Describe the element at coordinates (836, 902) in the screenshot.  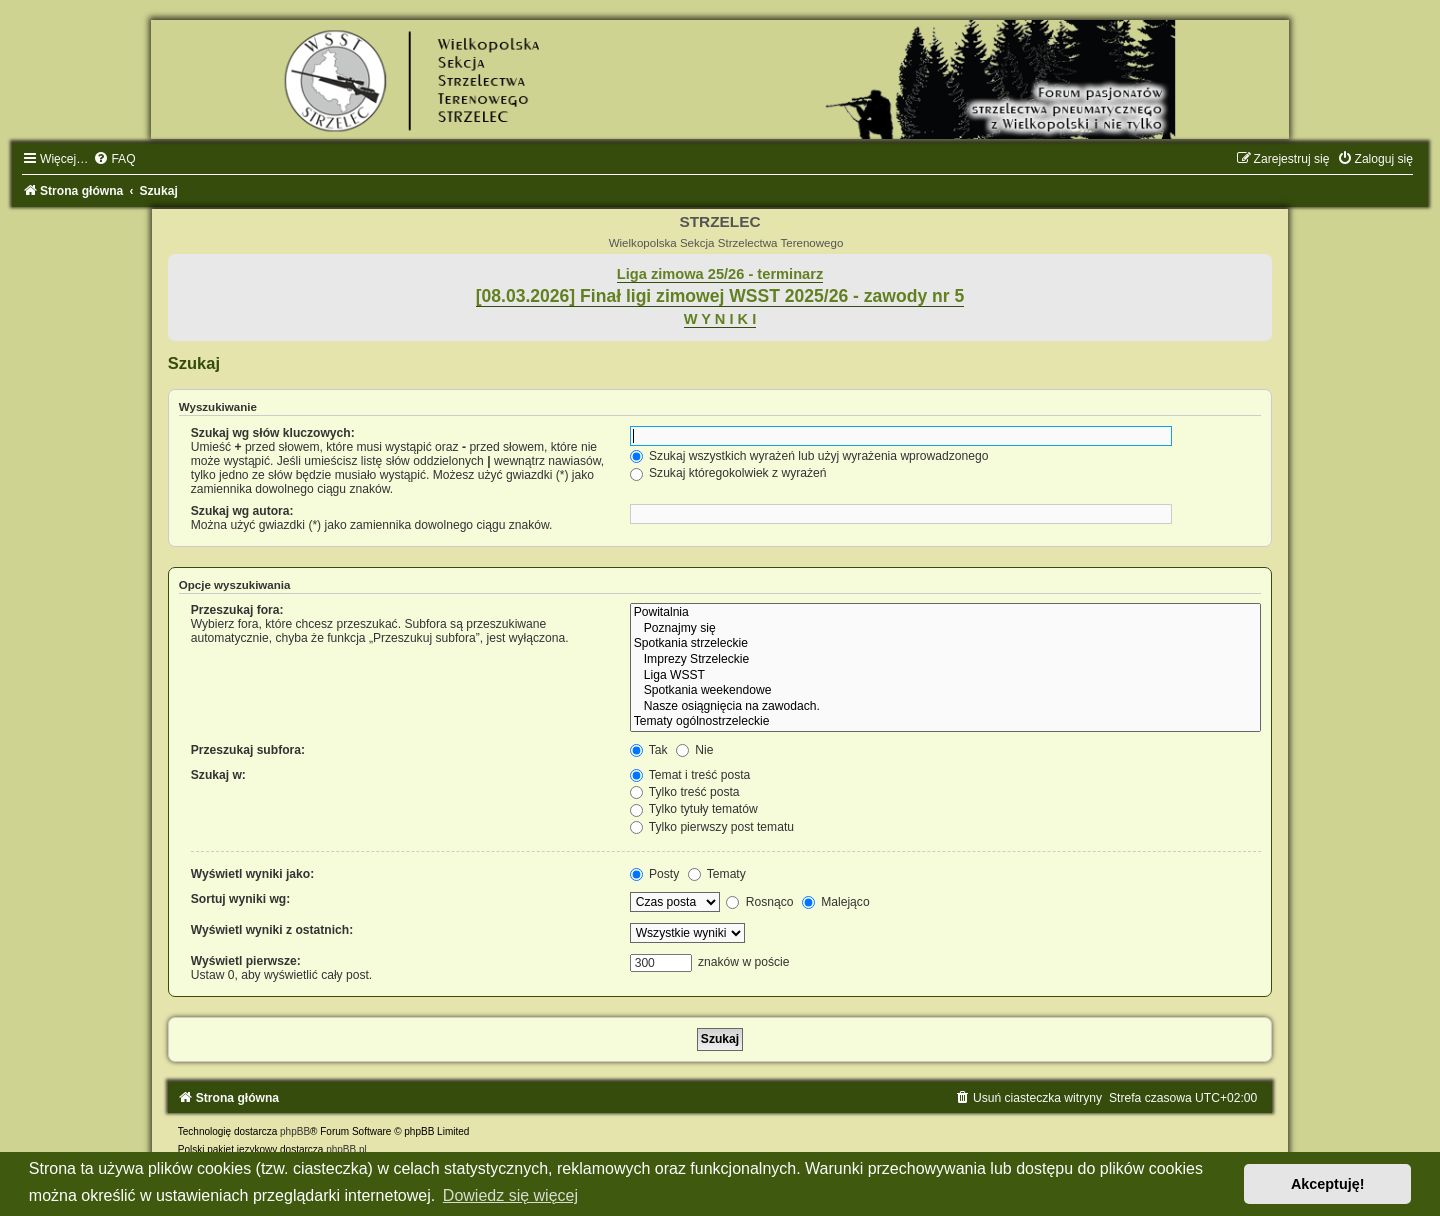
I see `Malejąco` at that location.